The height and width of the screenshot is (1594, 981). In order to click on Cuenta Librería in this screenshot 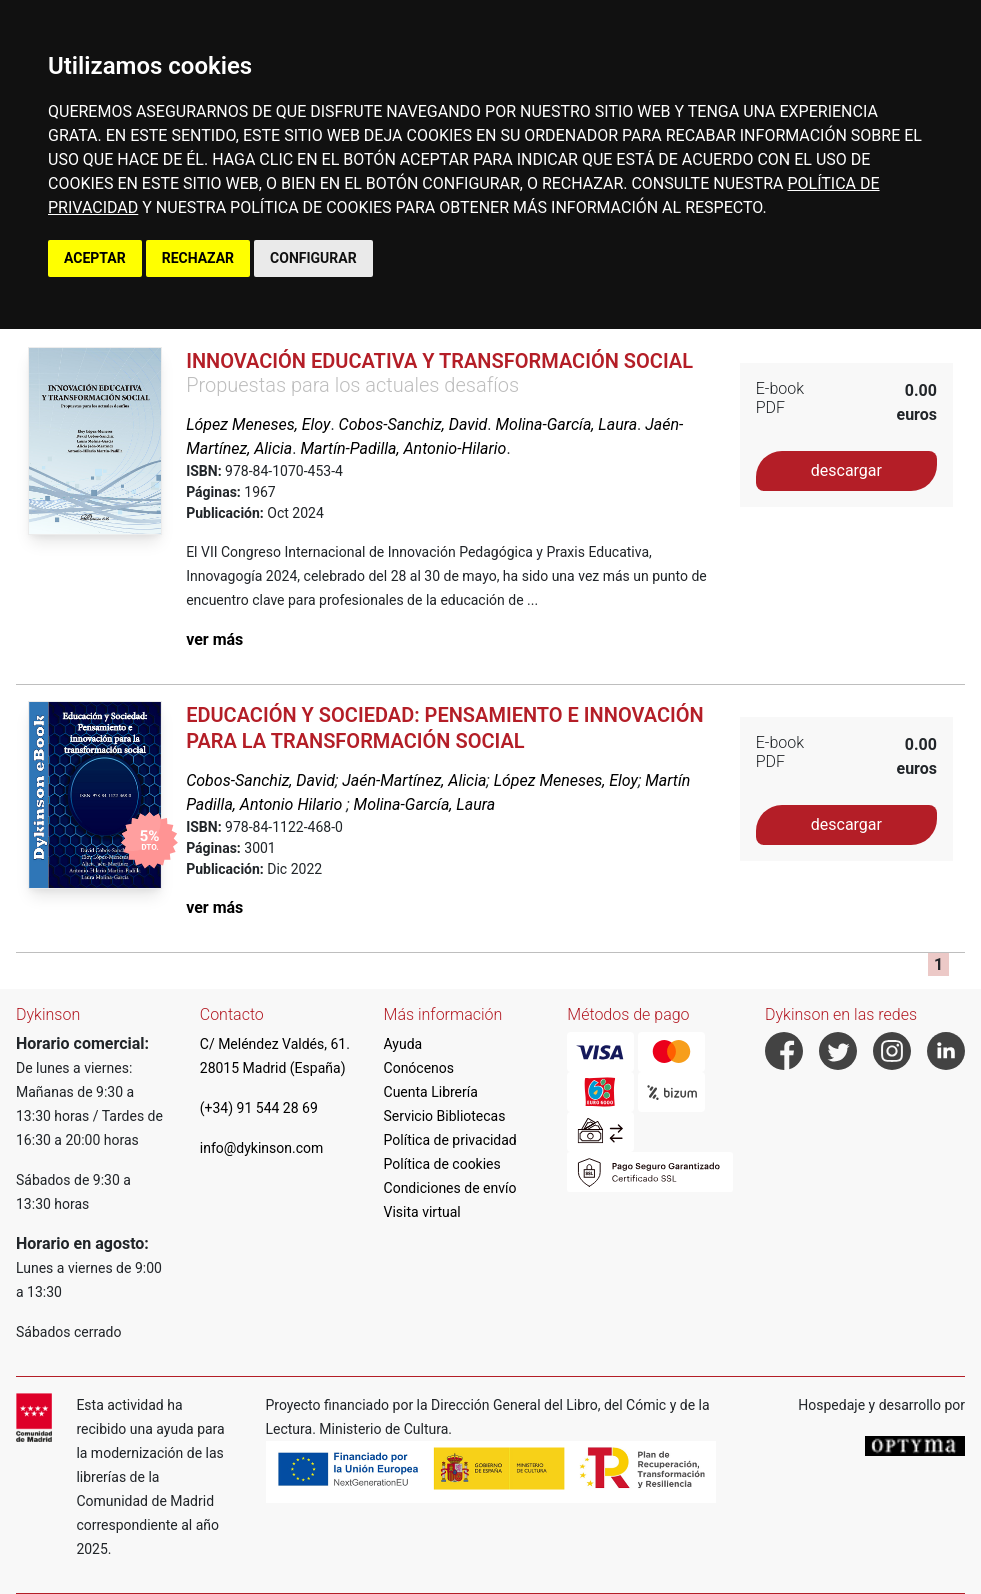, I will do `click(431, 1092)`.